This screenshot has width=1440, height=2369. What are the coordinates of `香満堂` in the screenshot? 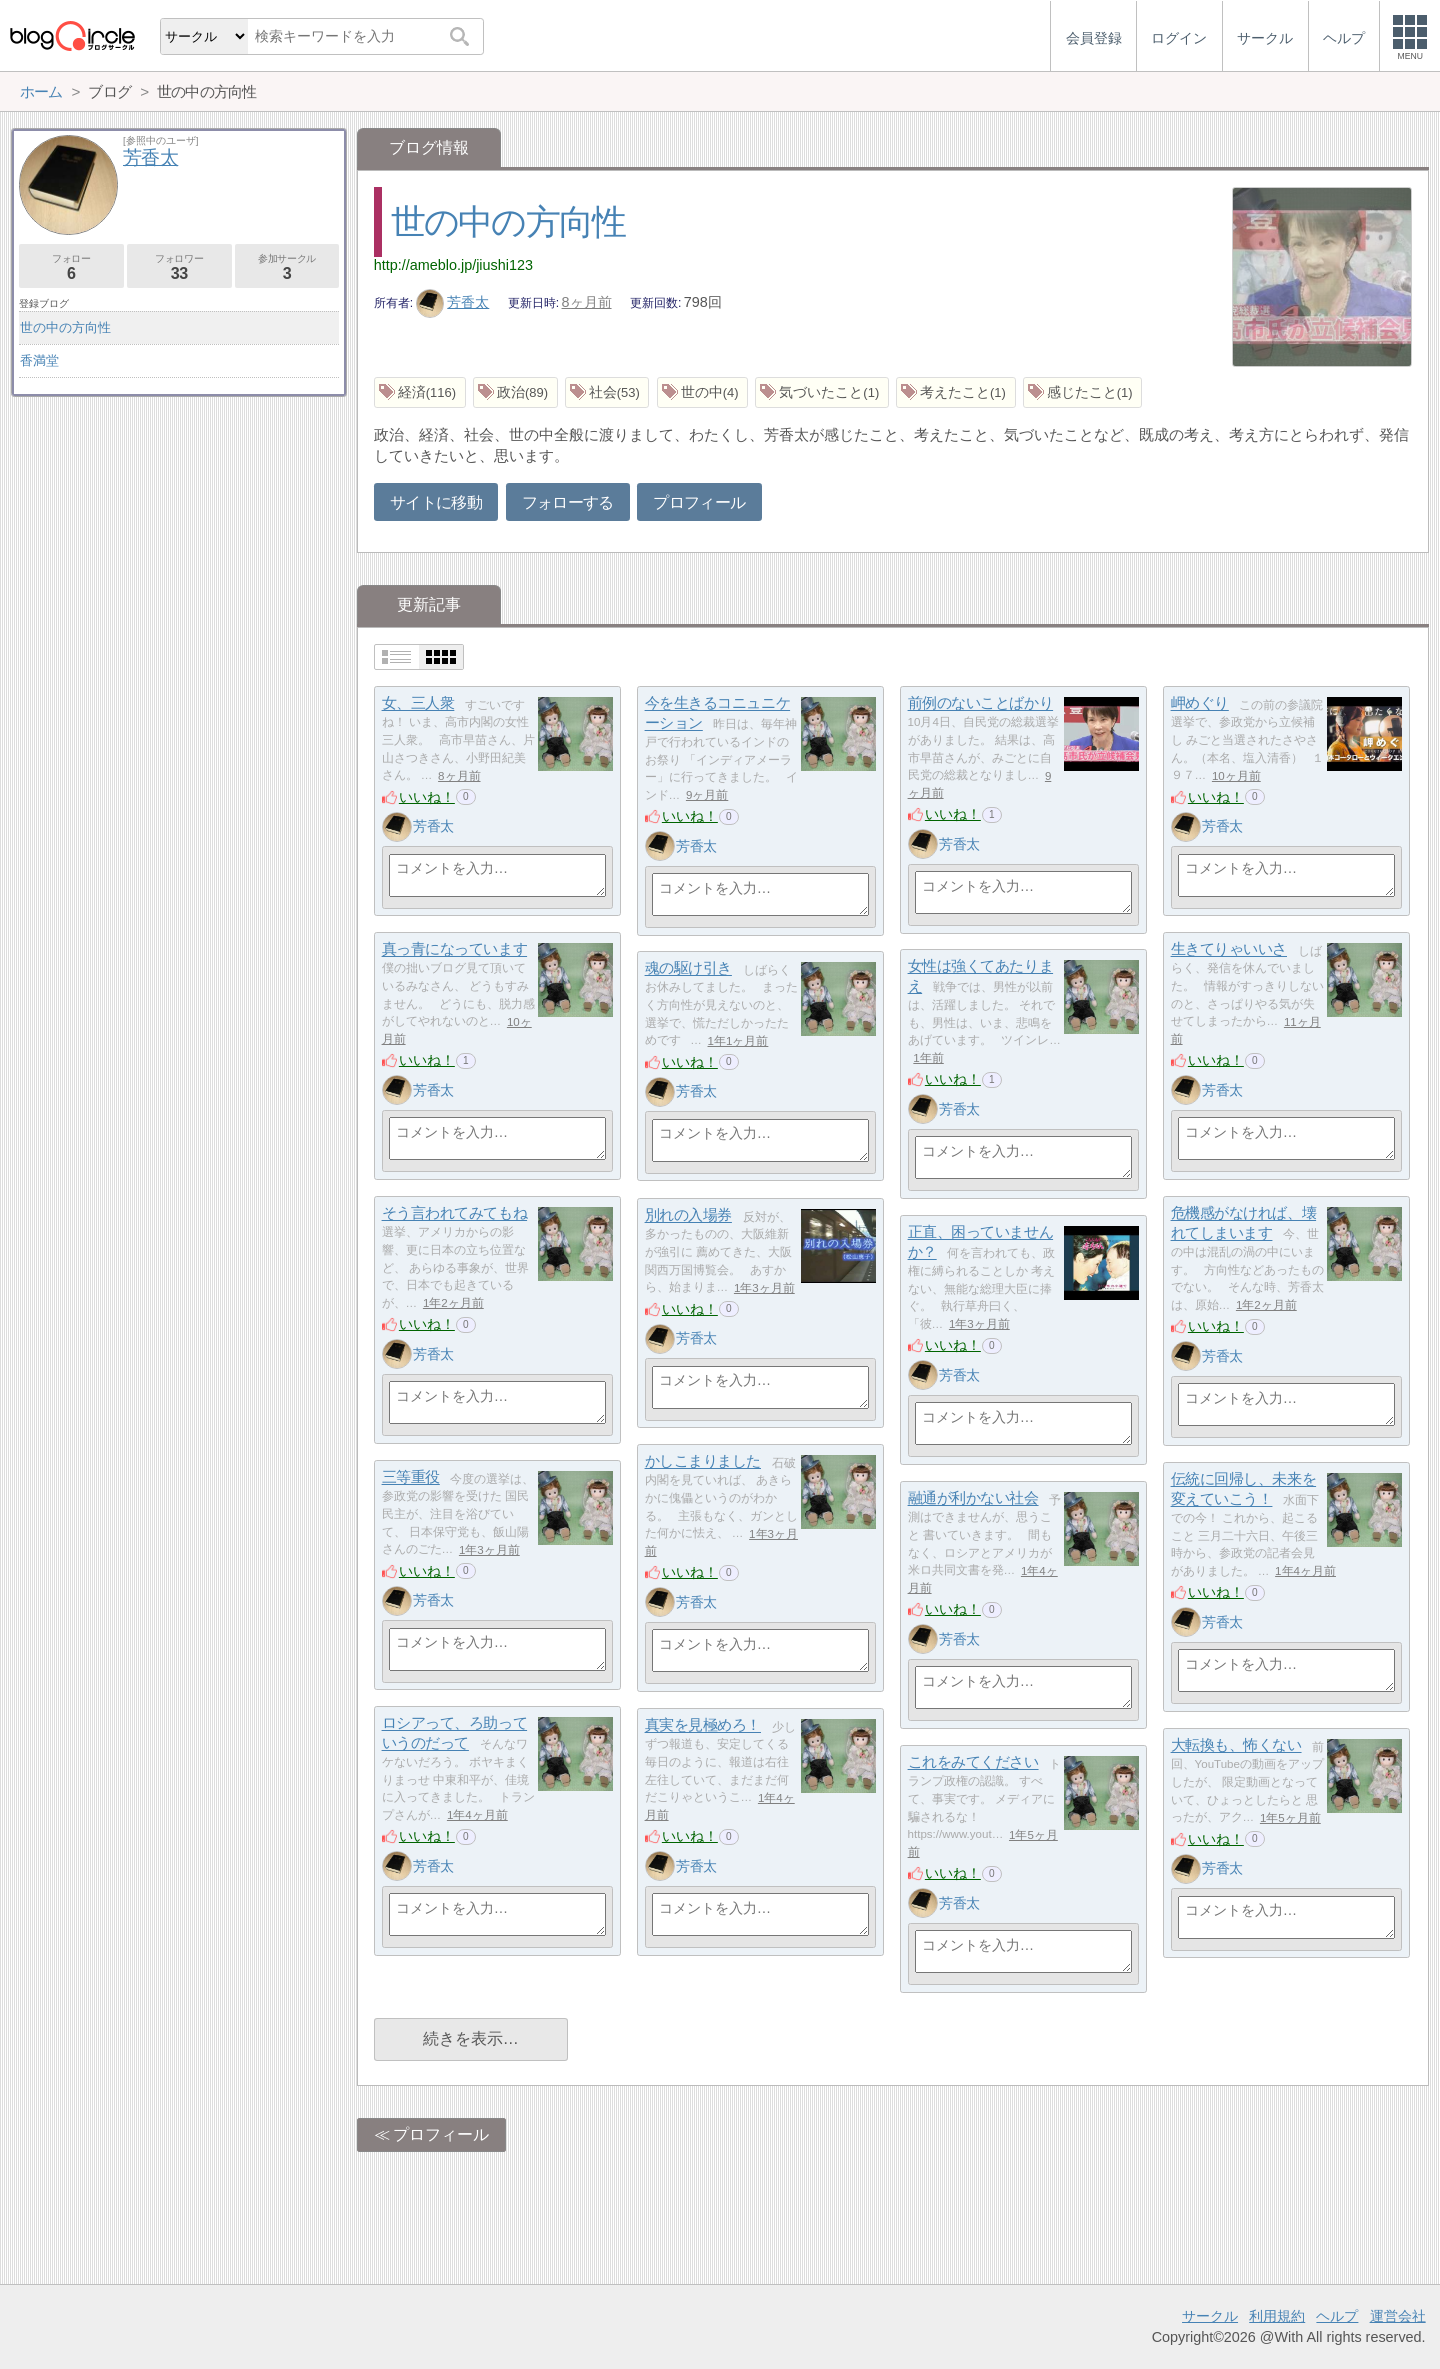 It's located at (39, 360).